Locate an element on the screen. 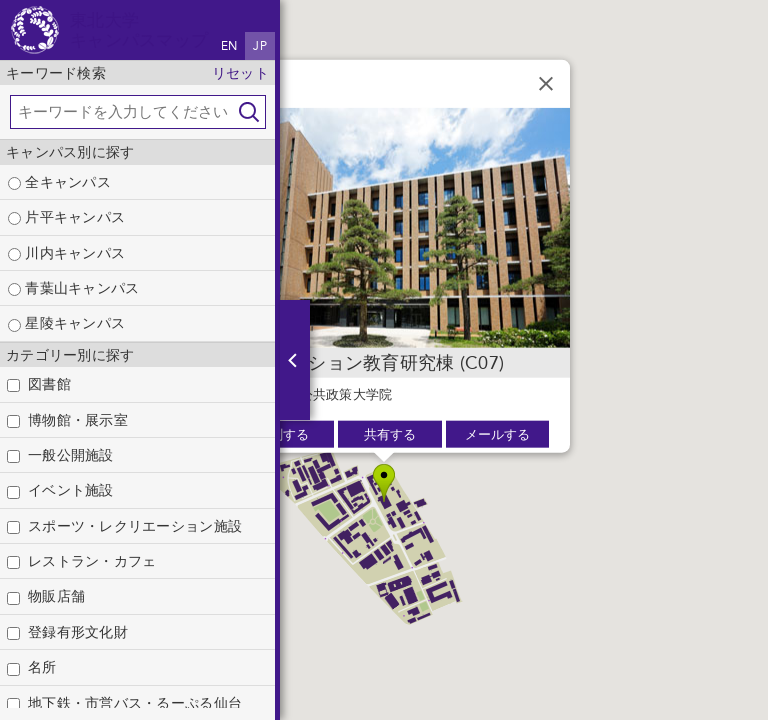 The image size is (768, 720). スポーツ・レクリエーション施設 is located at coordinates (135, 526).